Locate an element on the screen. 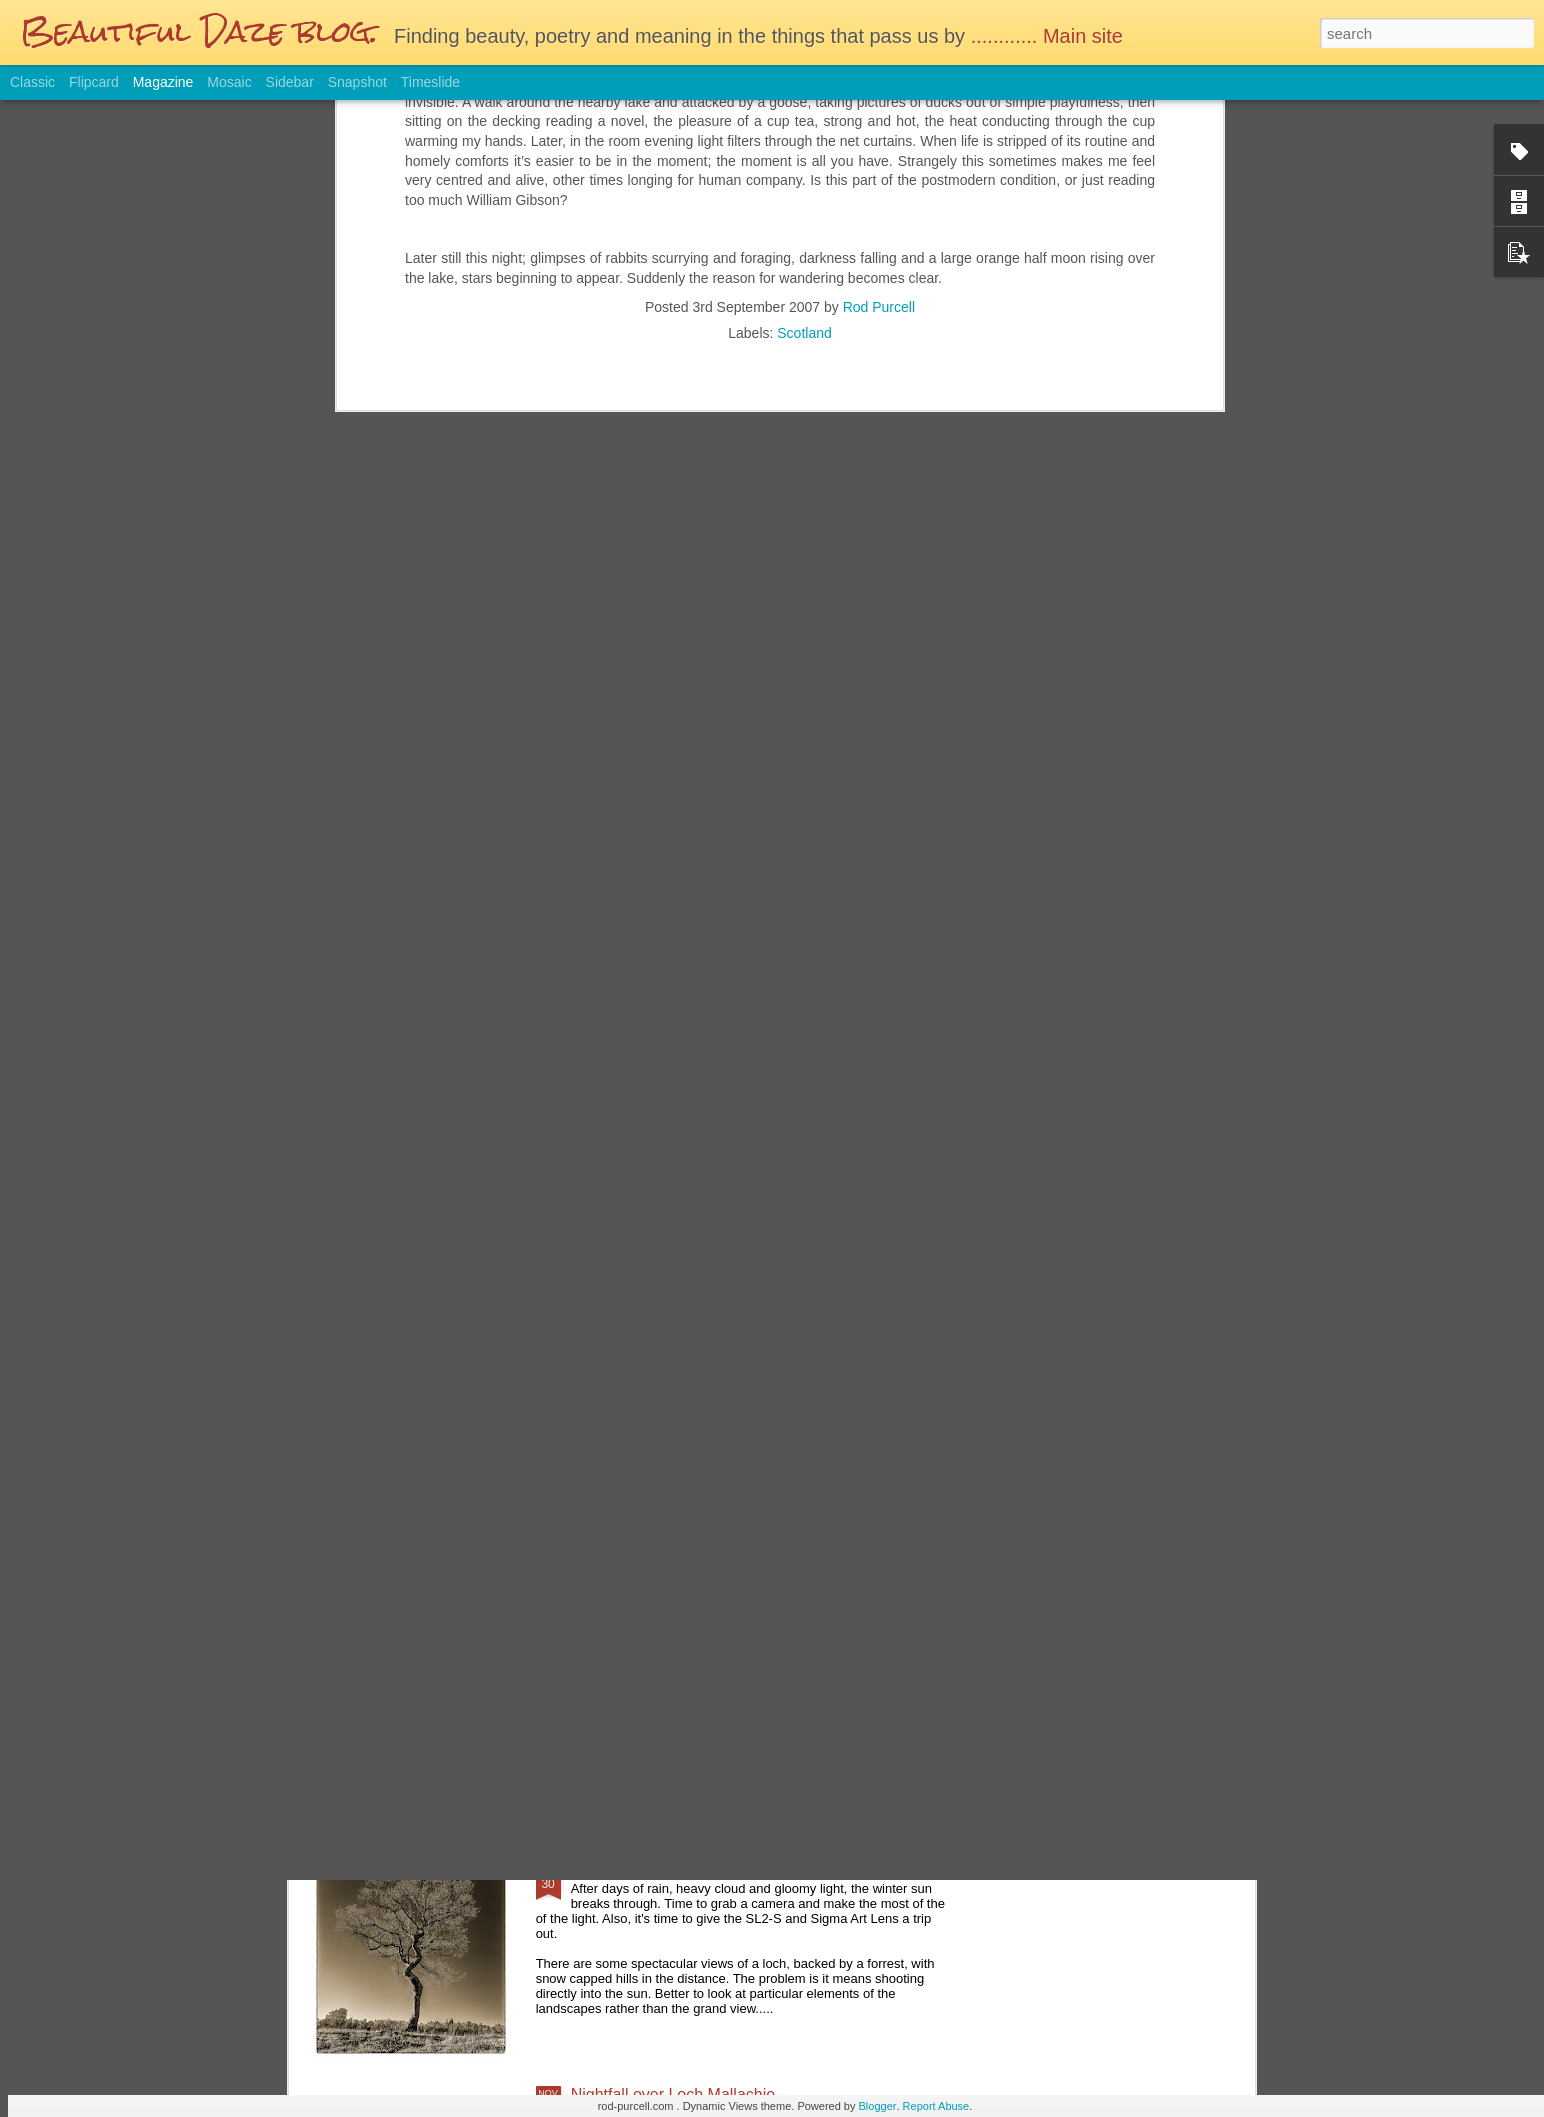 The image size is (1544, 2117). Classic is located at coordinates (32, 82).